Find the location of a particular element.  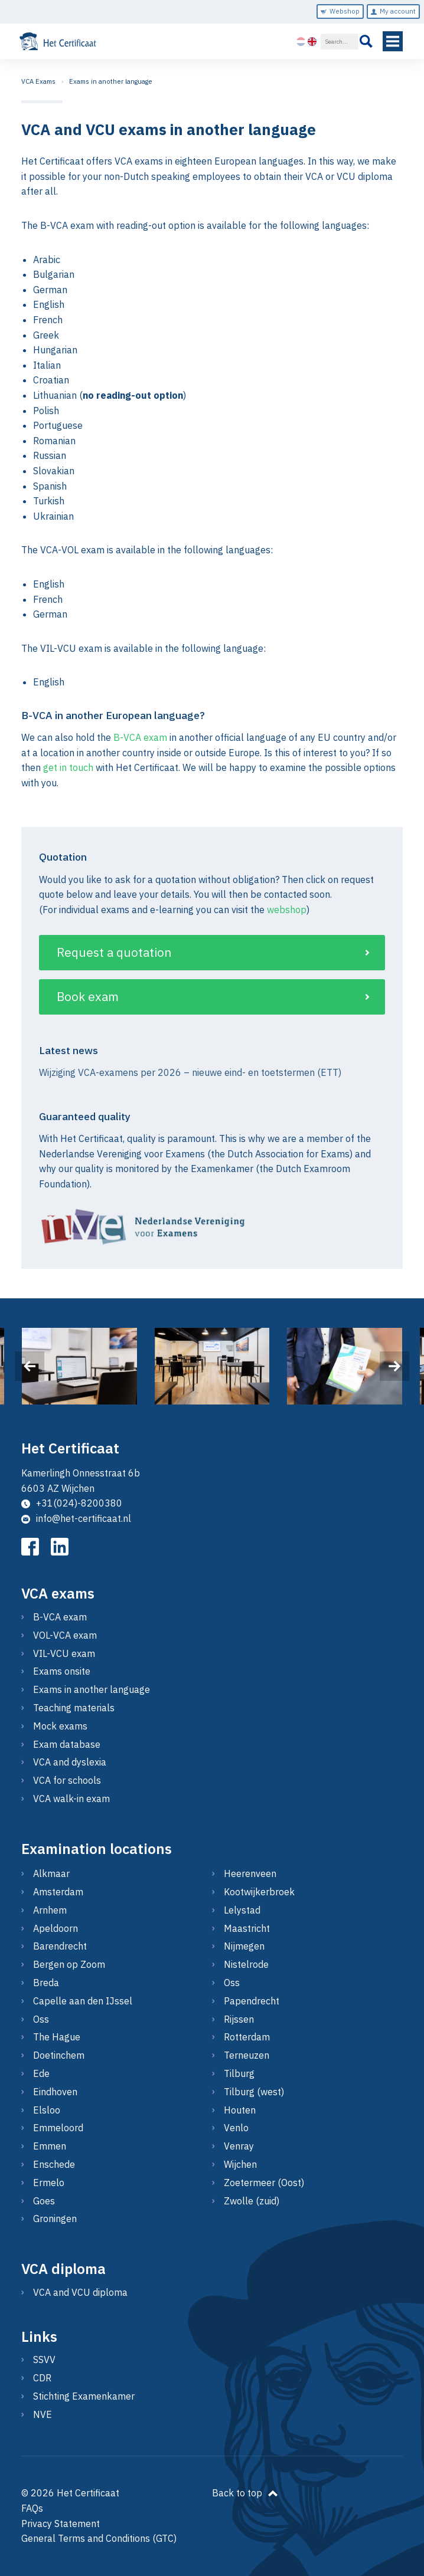

Ermelo is located at coordinates (48, 2182).